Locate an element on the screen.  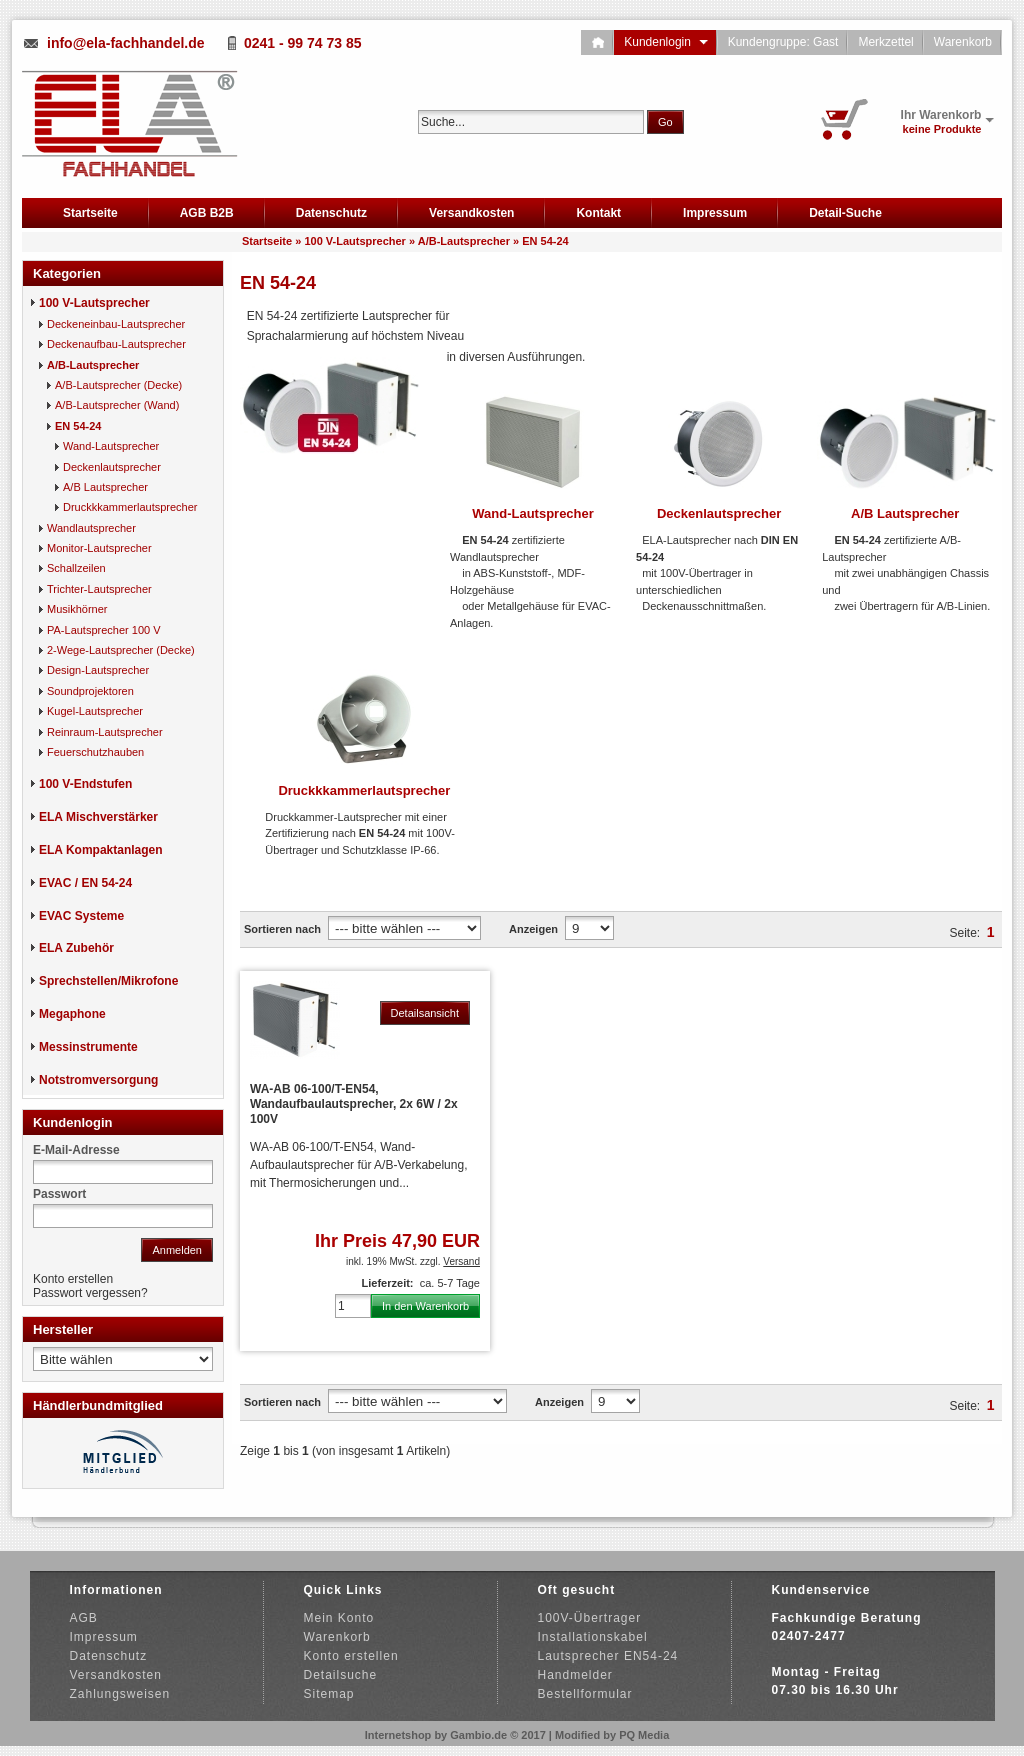
Internetshop is located at coordinates (398, 1735).